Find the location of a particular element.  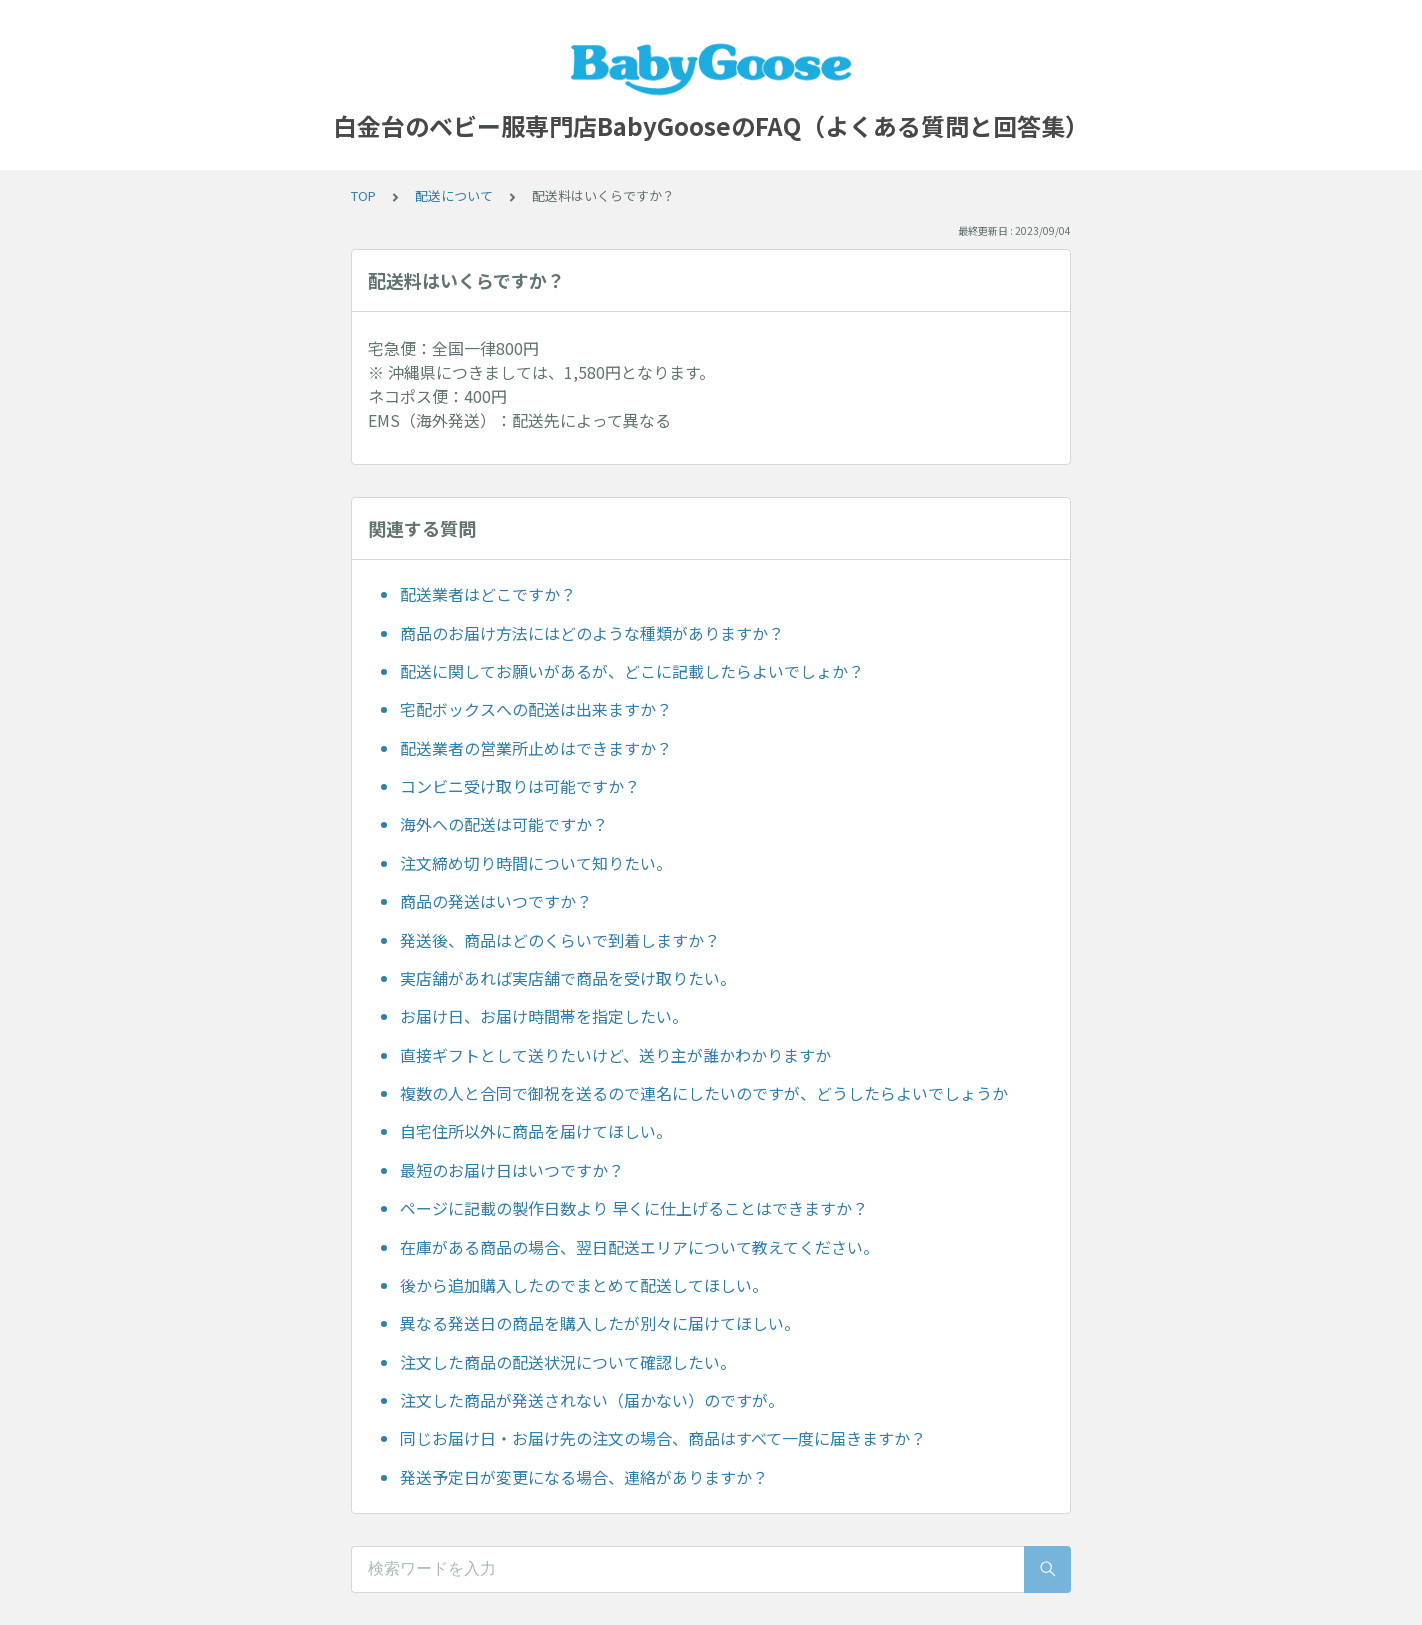

ページに記載の製作日数より 早くに仕上げることはできますか？ is located at coordinates (634, 1208).